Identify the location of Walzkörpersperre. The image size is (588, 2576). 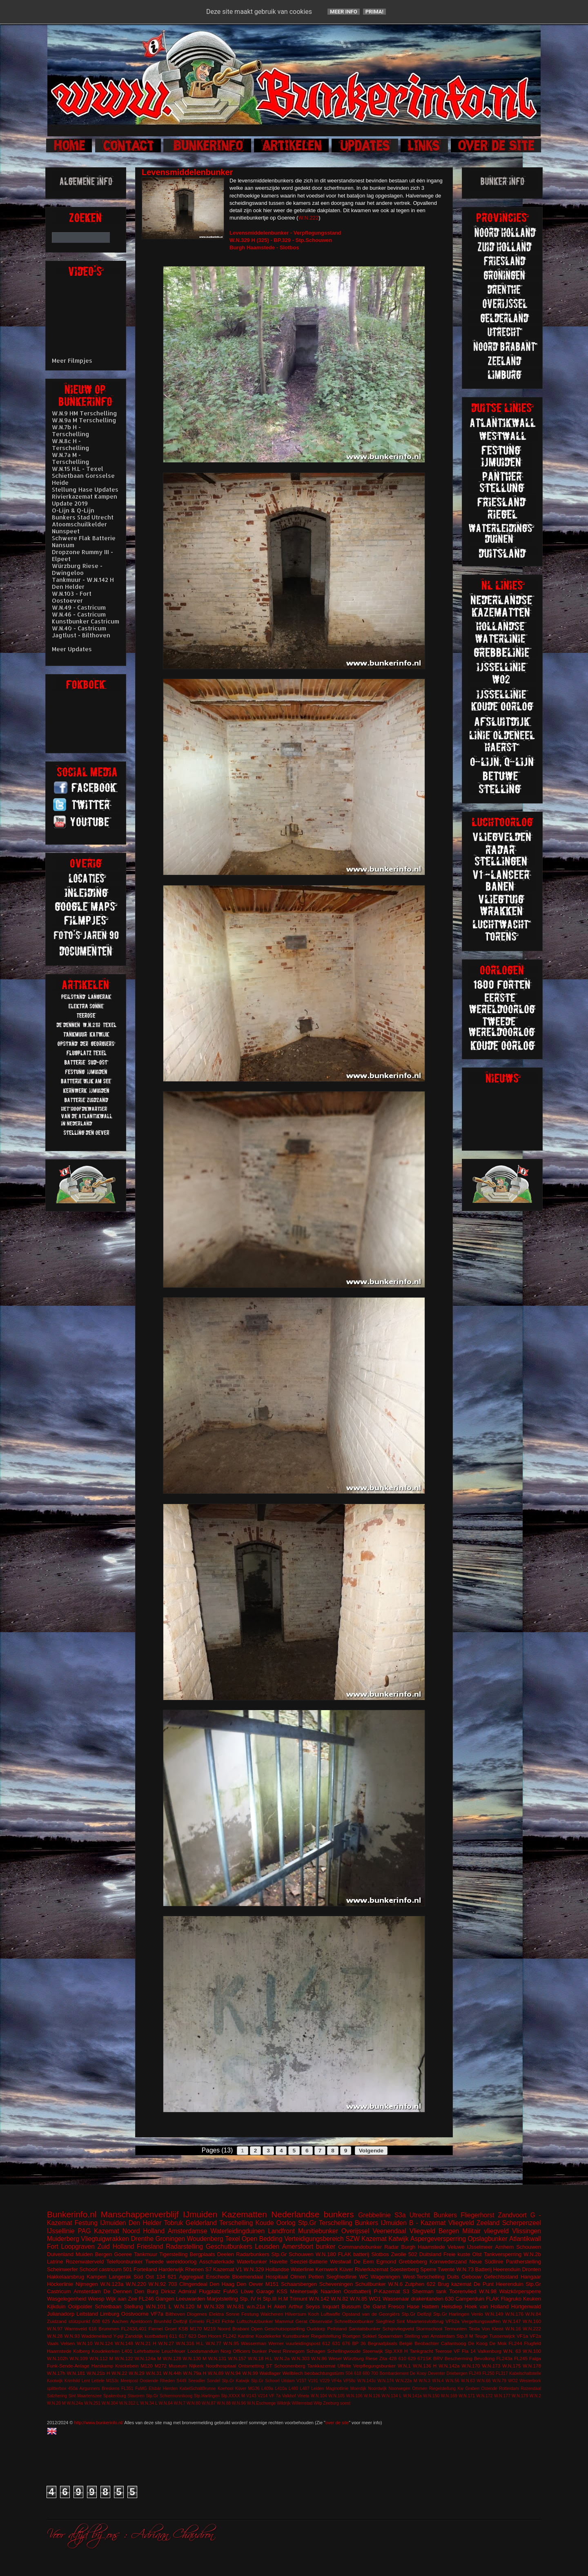
(520, 2291).